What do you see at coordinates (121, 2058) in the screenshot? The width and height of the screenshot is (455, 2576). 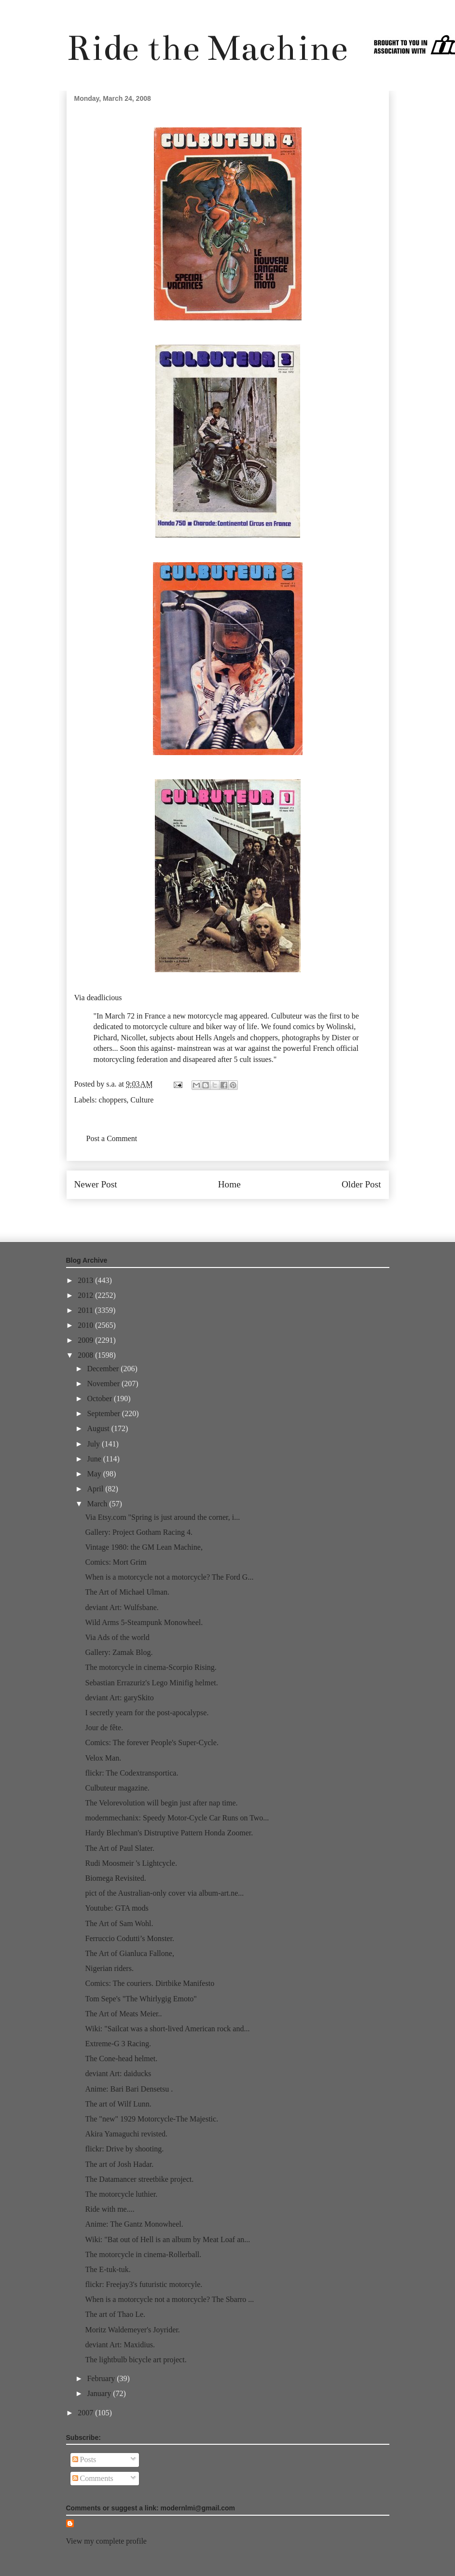 I see `The Cone-head helmet.` at bounding box center [121, 2058].